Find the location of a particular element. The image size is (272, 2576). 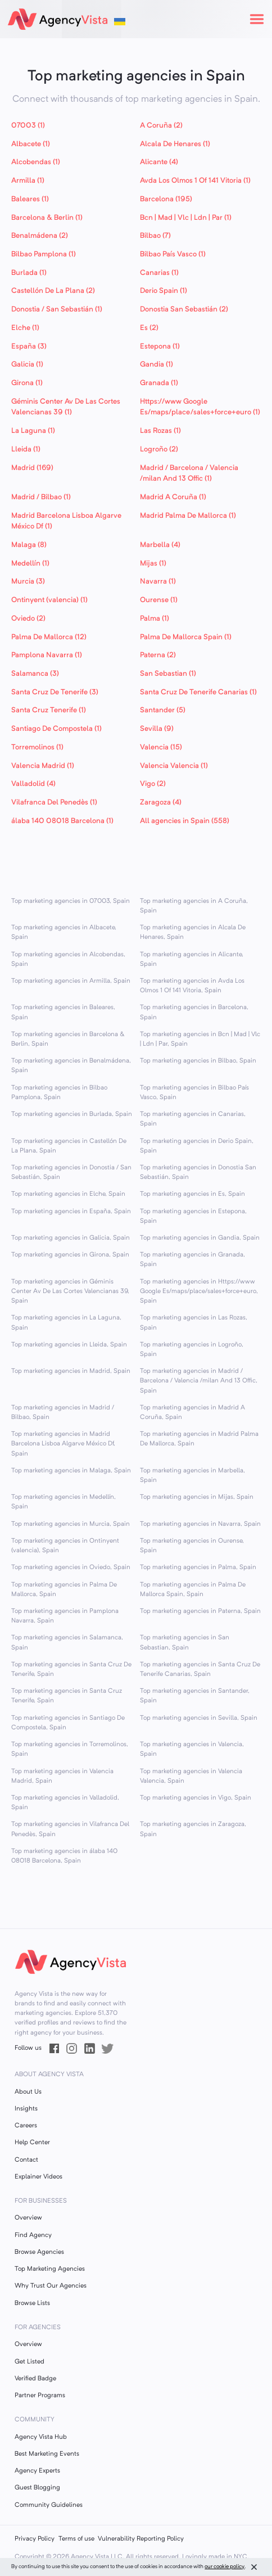

Top marketing agencies in Estepona, Spain is located at coordinates (193, 1216).